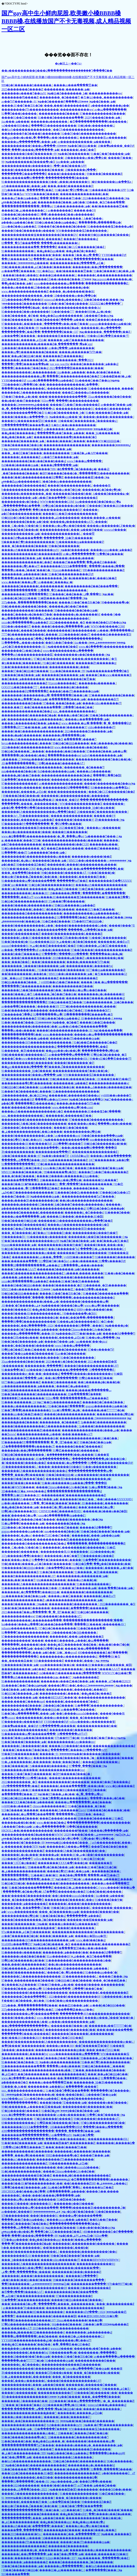  I want to click on ����Ļ��Ƶ�����������߹ۿ����, so click(35, 2421).